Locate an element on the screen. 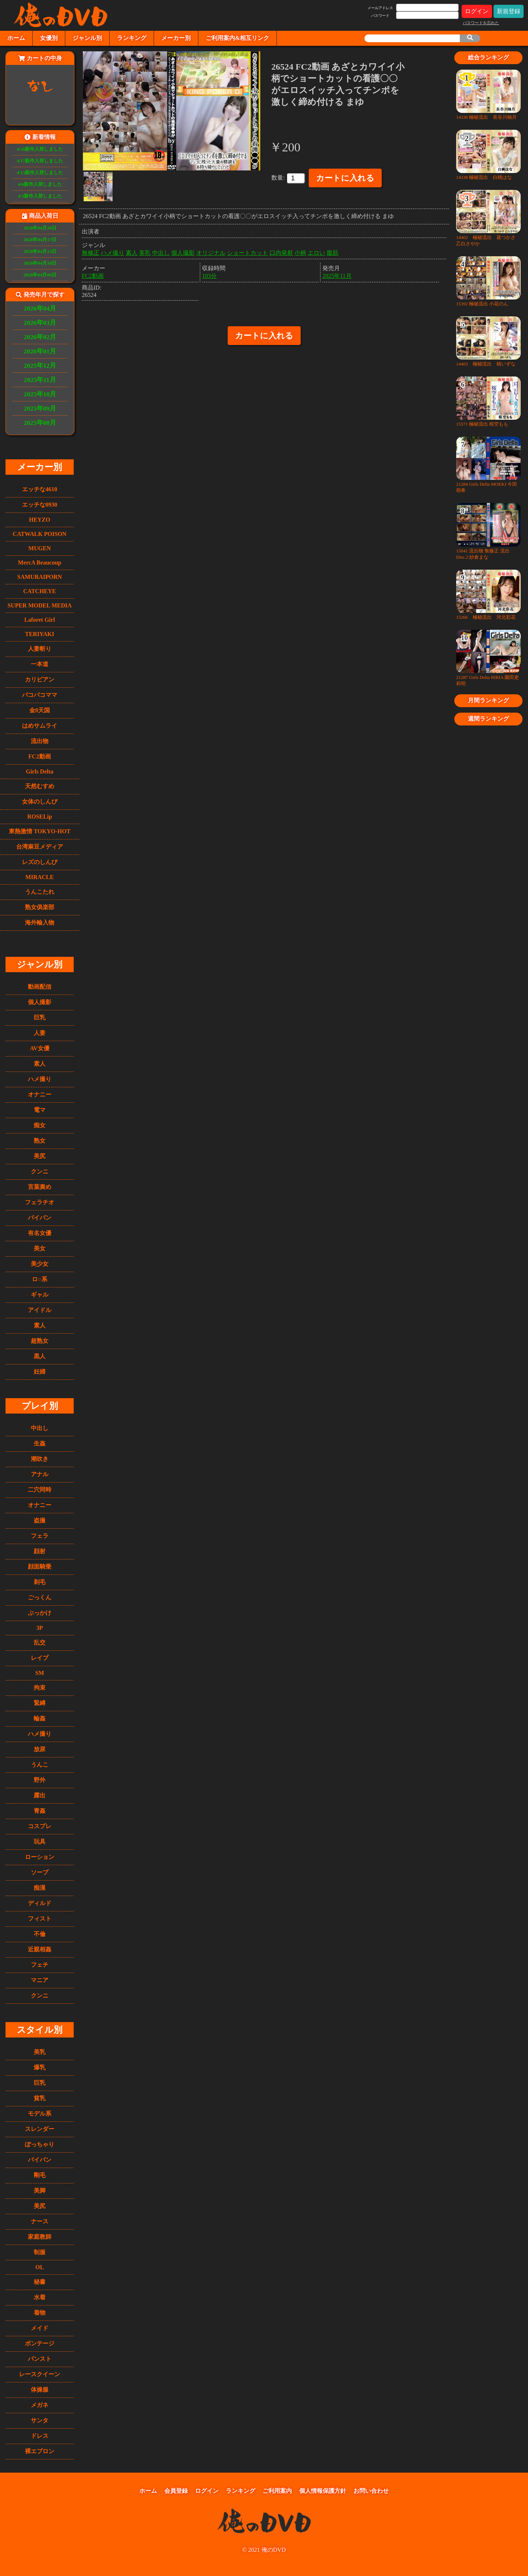 This screenshot has height=2576, width=528. 潮吹き is located at coordinates (39, 1459).